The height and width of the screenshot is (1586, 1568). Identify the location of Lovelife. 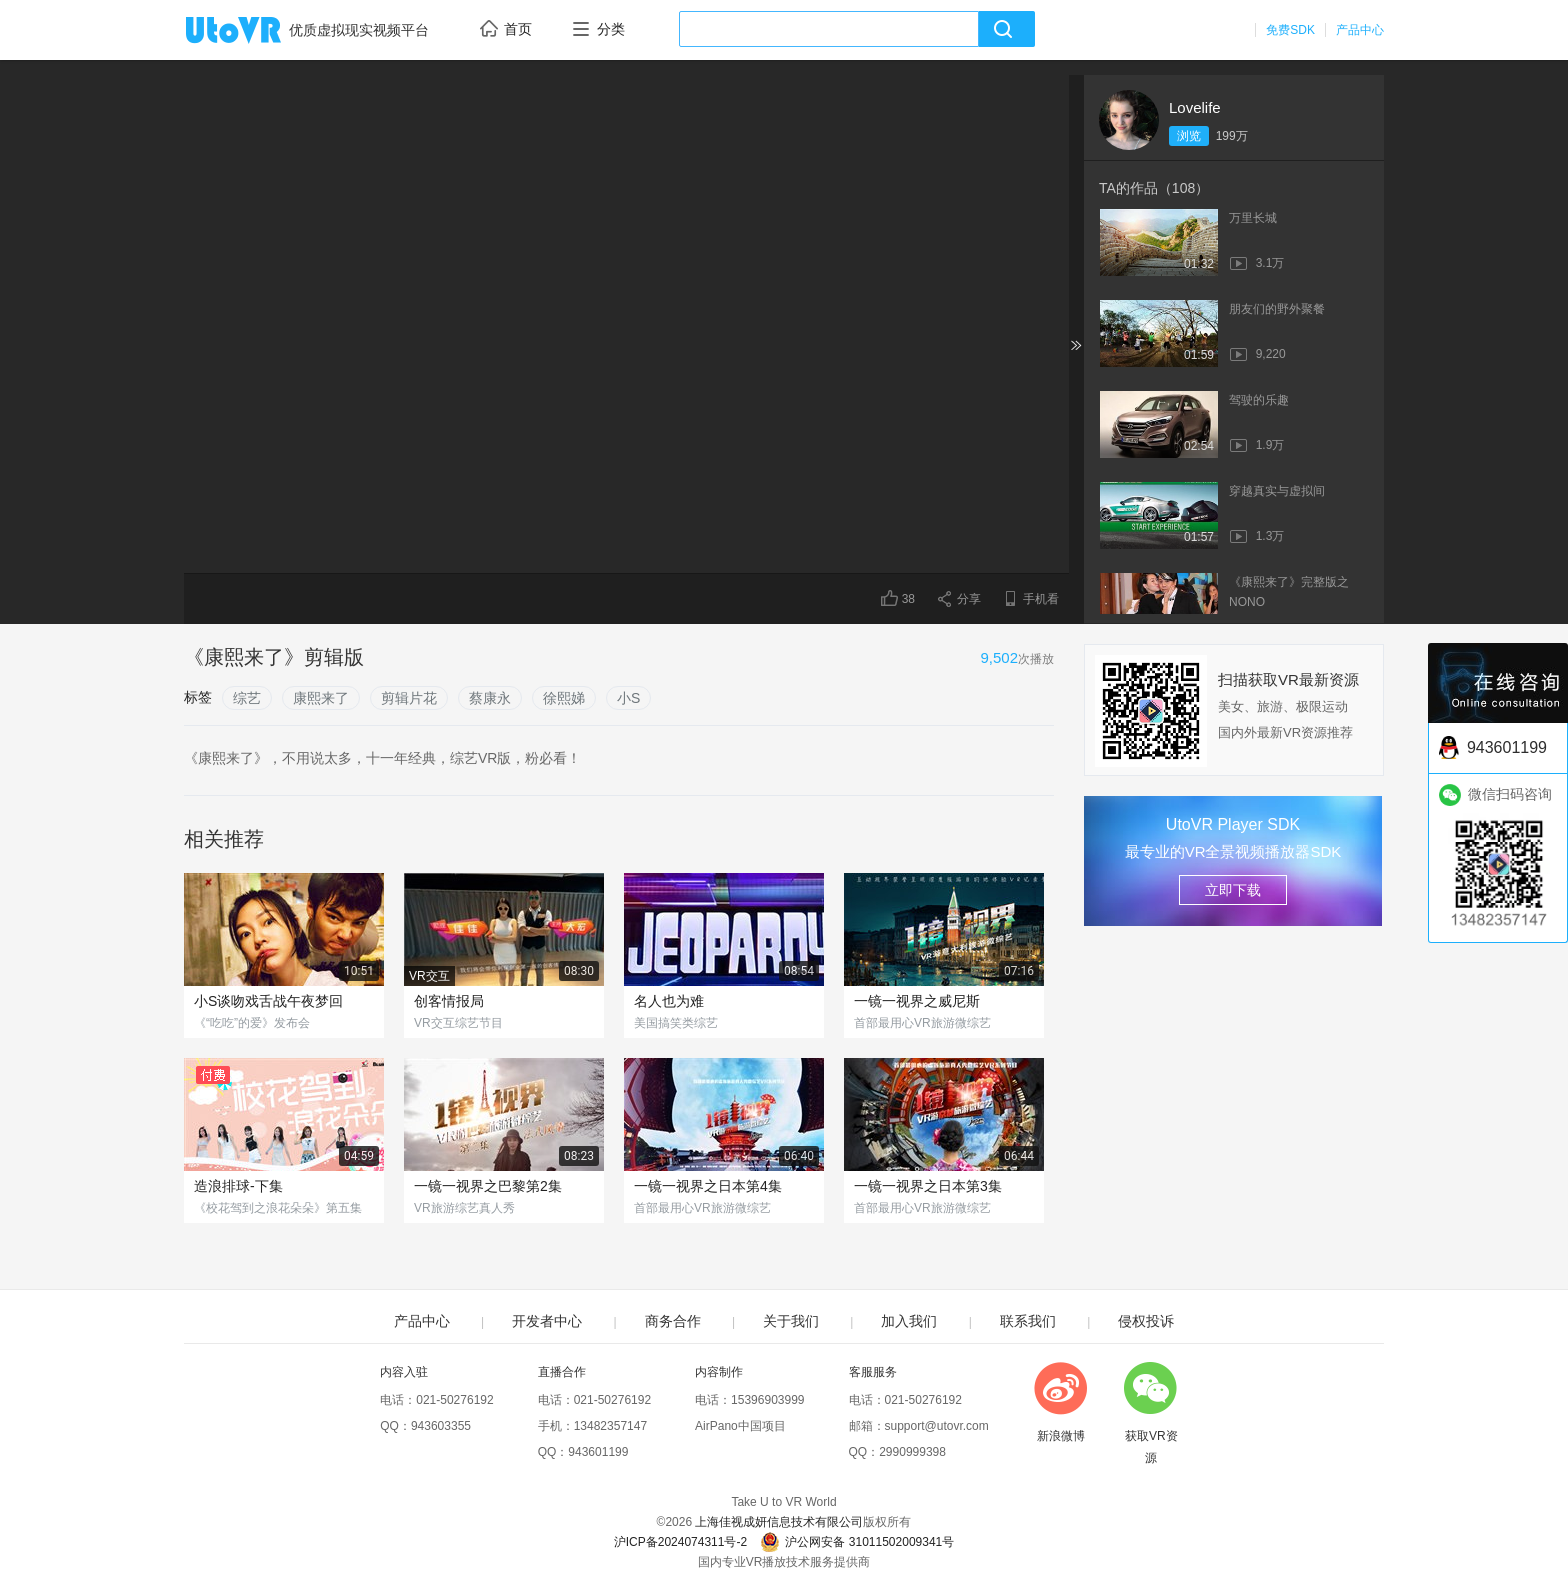
(1195, 107).